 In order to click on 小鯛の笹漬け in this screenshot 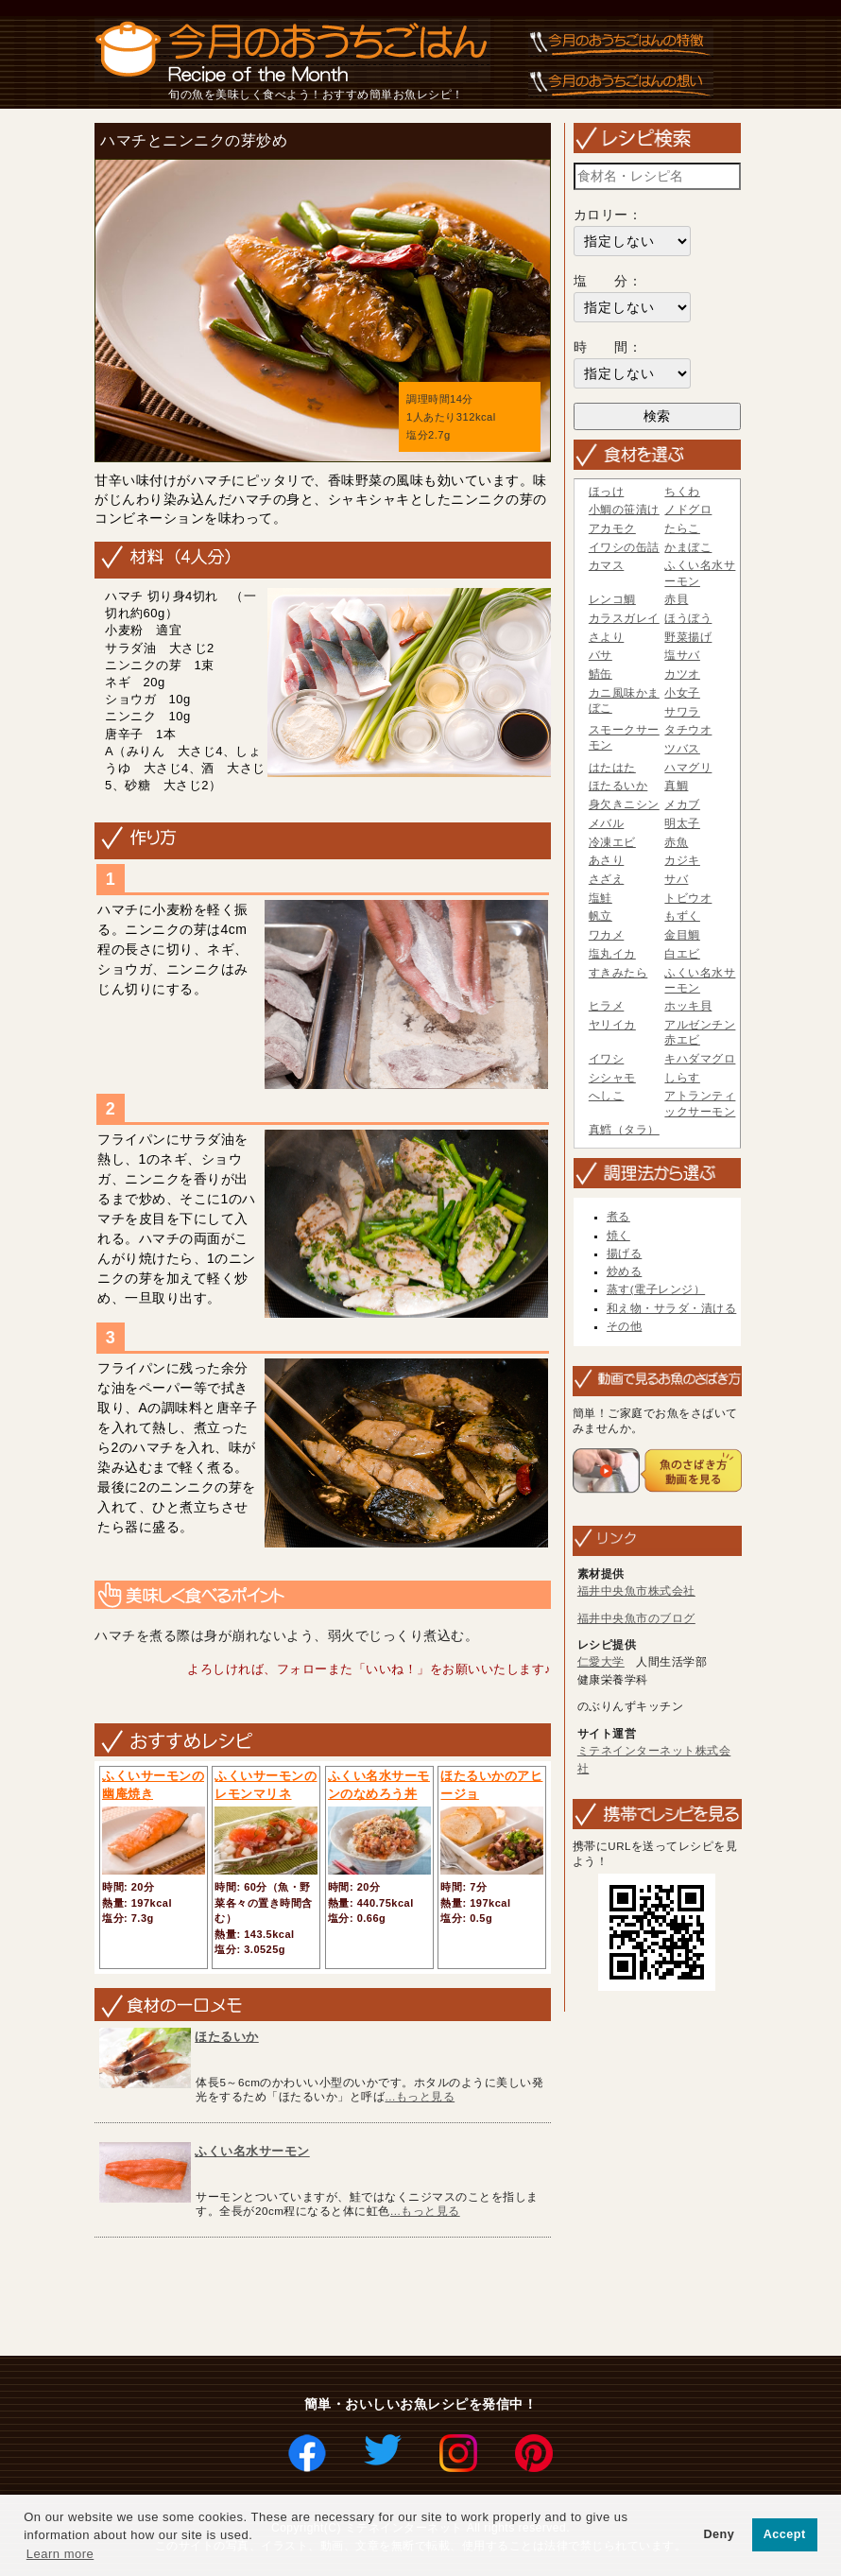, I will do `click(624, 509)`.